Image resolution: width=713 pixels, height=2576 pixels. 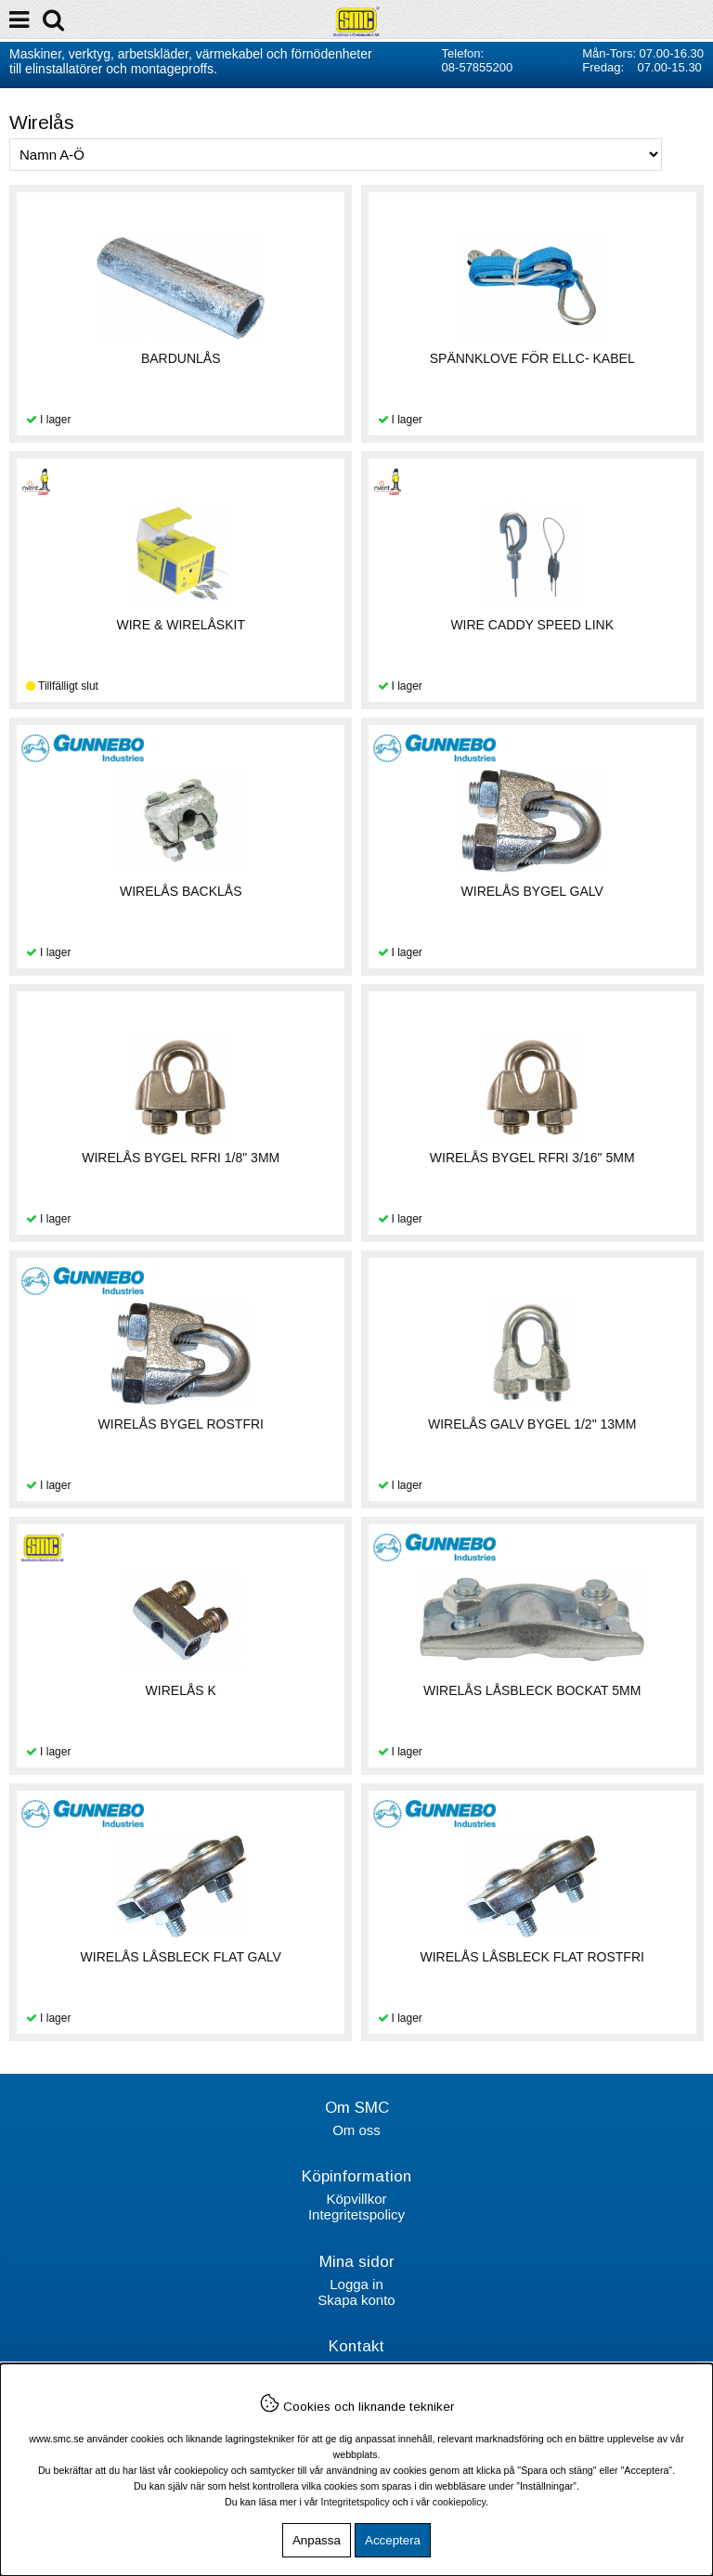 I want to click on WIRE & WIRELÅSKIT, so click(x=181, y=624).